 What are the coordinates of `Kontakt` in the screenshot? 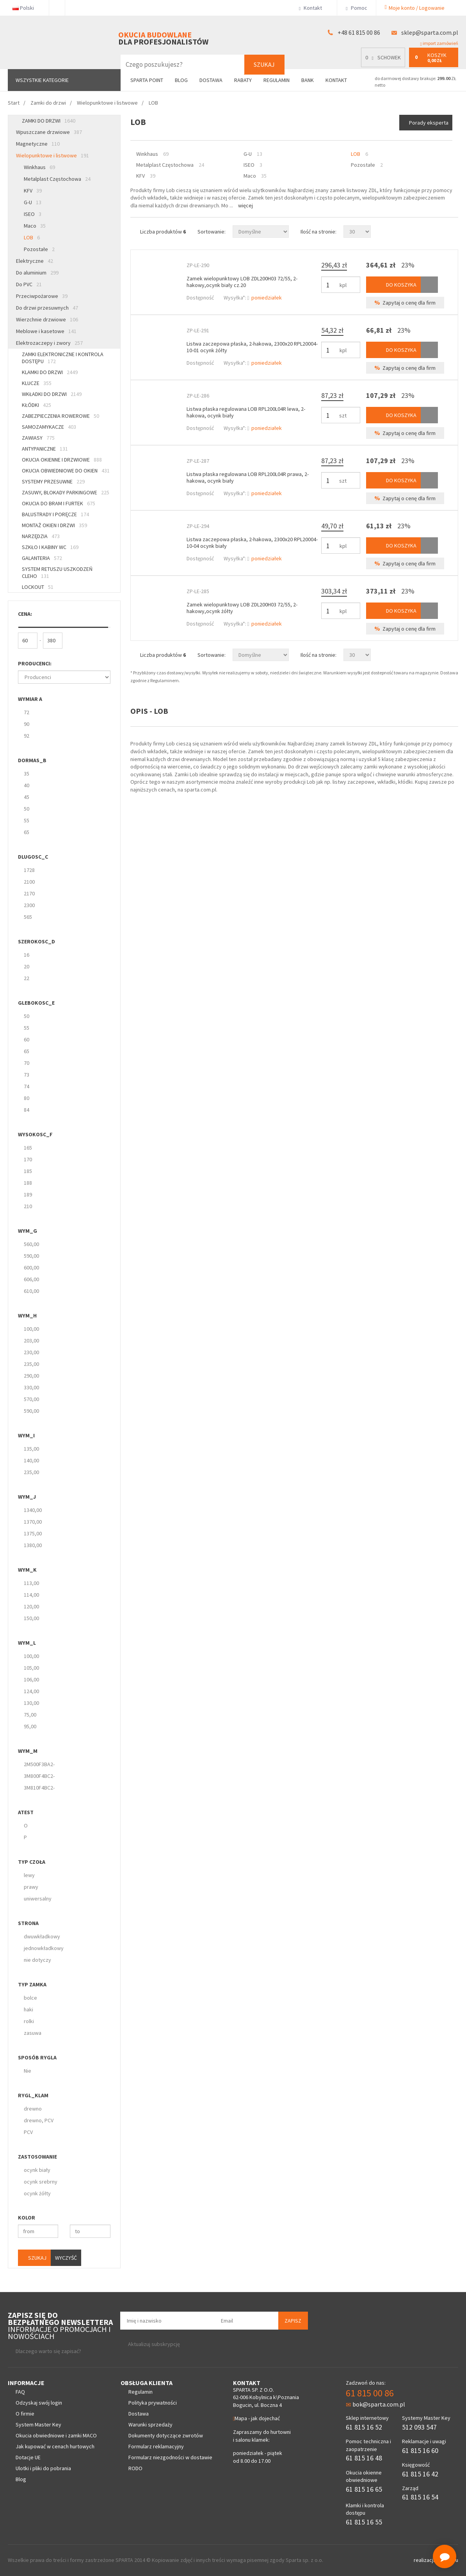 It's located at (313, 7).